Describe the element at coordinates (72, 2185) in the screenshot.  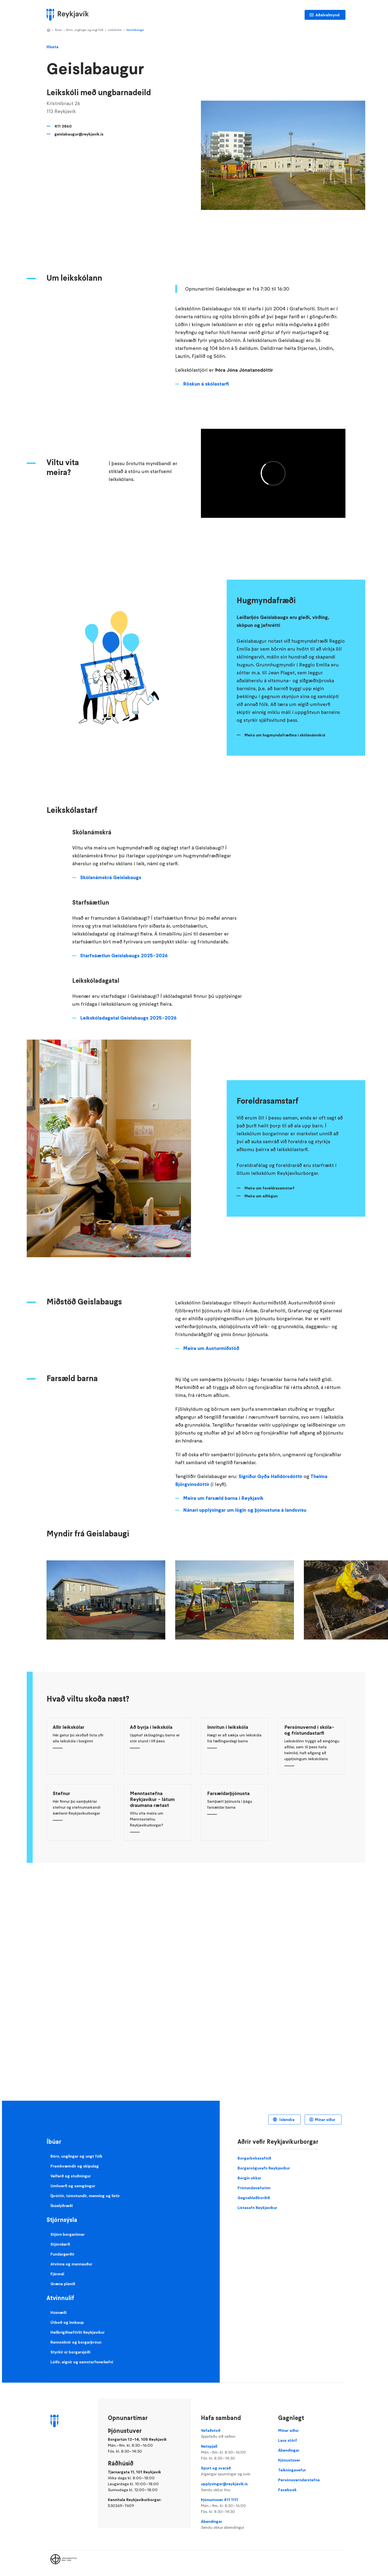
I see `Umhverfi og samgöngur` at that location.